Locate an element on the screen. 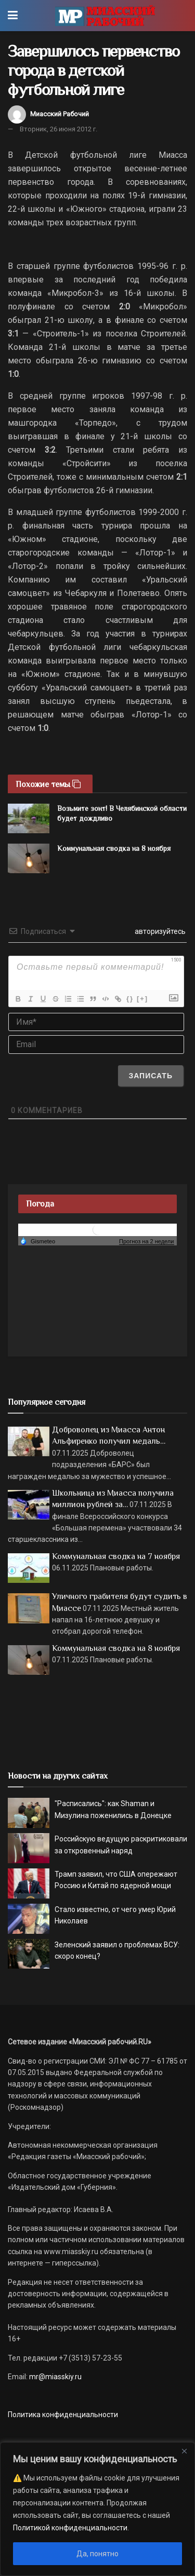 The image size is (195, 2576). Политикой конфиденциальности is located at coordinates (70, 2528).